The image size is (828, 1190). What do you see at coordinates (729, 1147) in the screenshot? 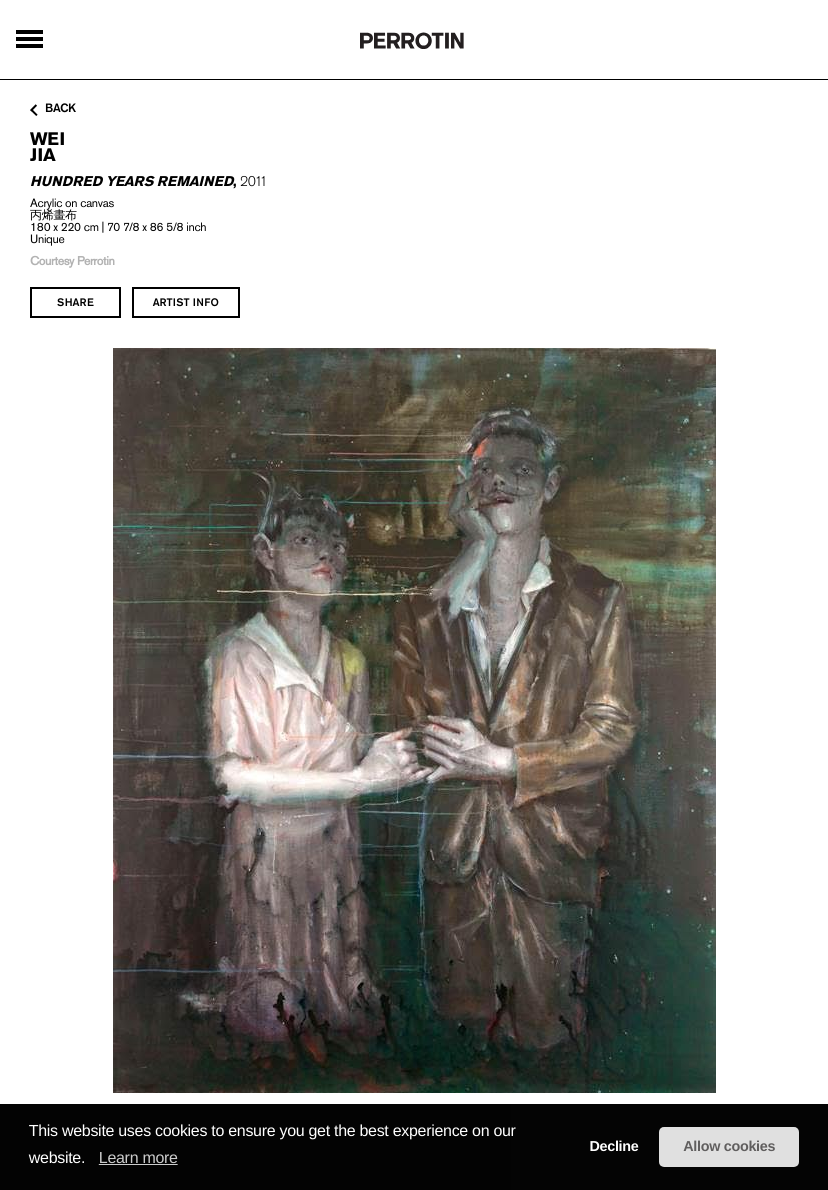
I see `Allow cookies [button]` at bounding box center [729, 1147].